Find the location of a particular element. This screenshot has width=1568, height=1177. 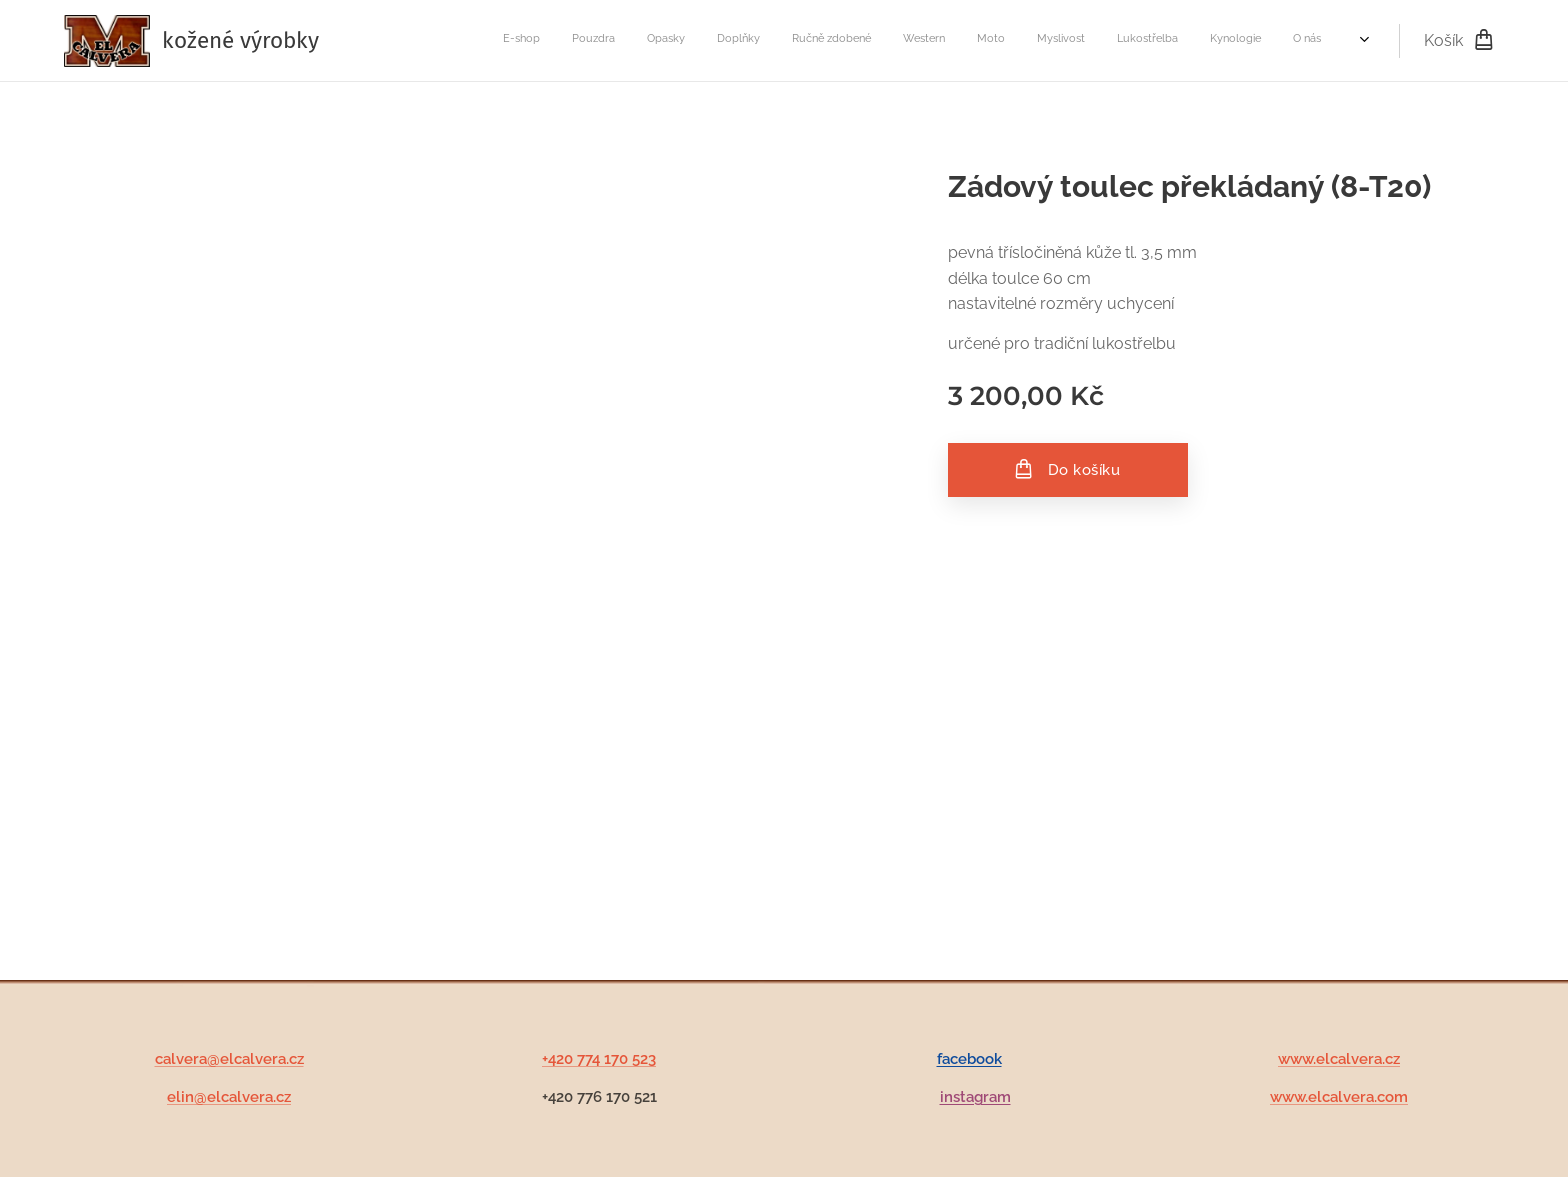

www.elcalvera.com is located at coordinates (1339, 1098).